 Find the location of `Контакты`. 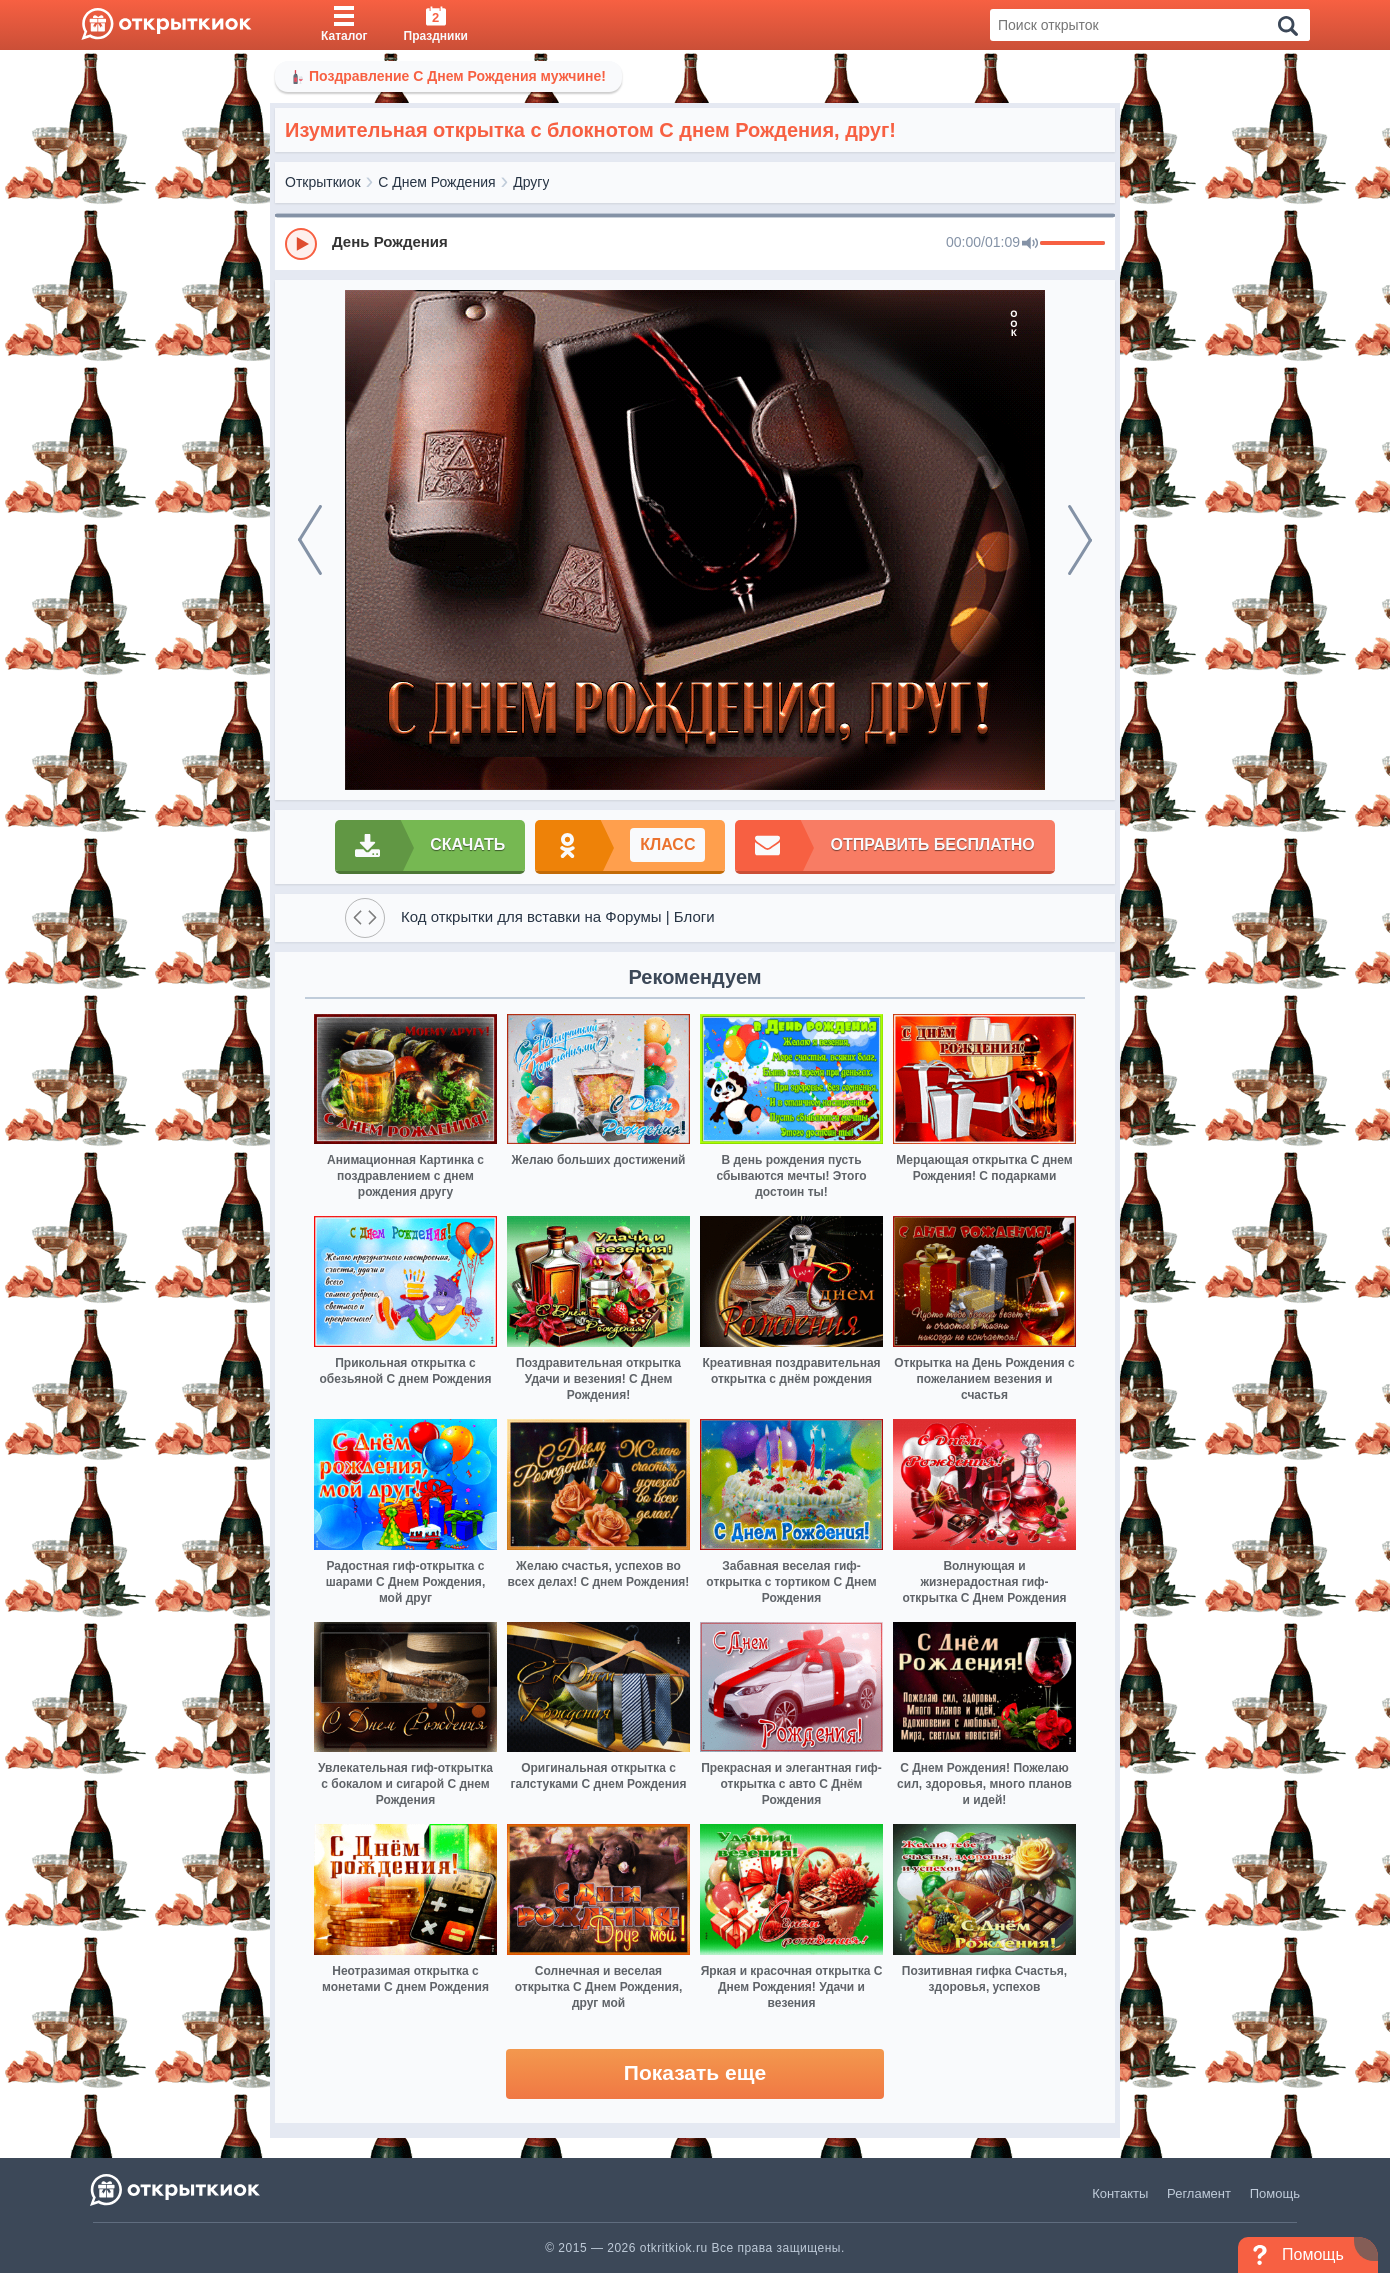

Контакты is located at coordinates (1120, 2193).